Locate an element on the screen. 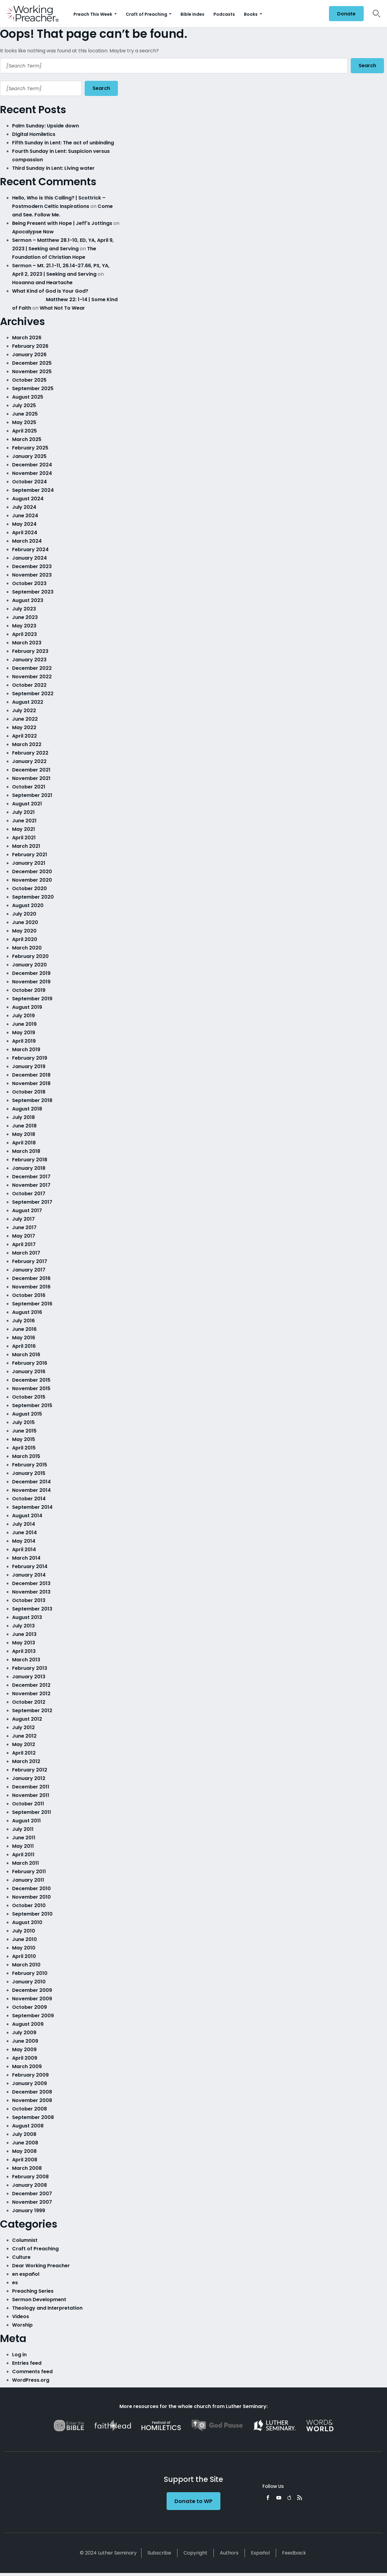  December 2025 is located at coordinates (32, 363).